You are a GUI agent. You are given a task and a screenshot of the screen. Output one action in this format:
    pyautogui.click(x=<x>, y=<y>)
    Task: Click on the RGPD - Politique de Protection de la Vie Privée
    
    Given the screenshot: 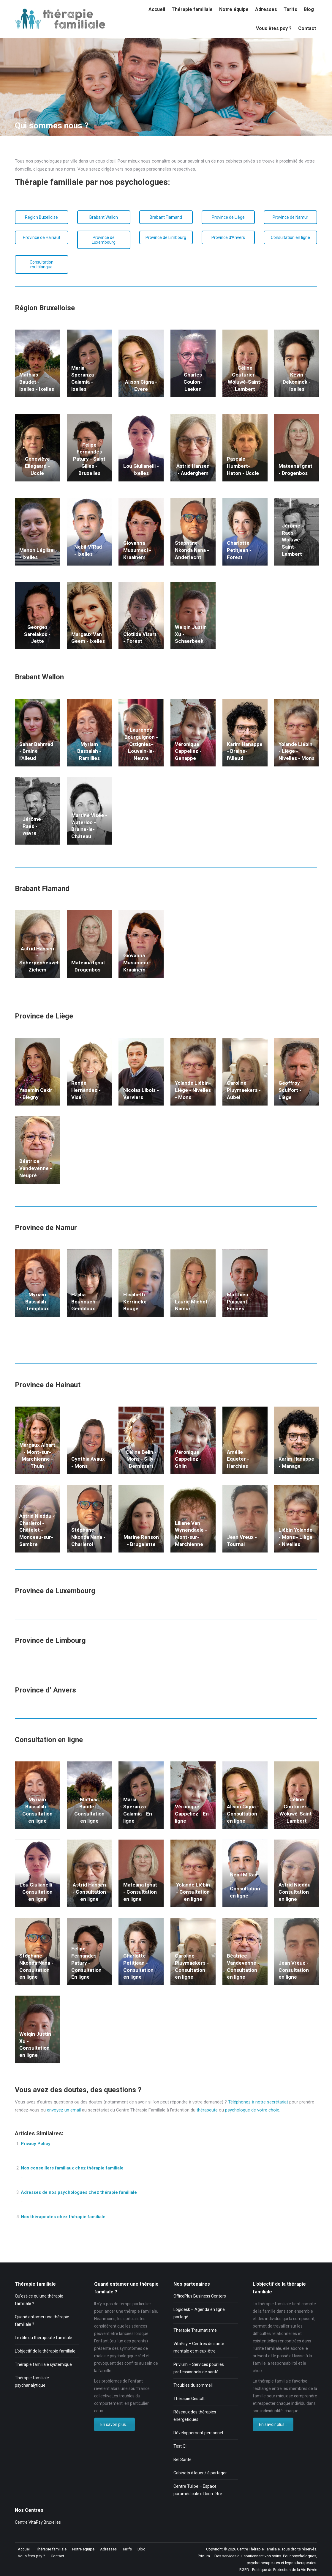 What is the action you would take?
    pyautogui.click(x=278, y=2569)
    